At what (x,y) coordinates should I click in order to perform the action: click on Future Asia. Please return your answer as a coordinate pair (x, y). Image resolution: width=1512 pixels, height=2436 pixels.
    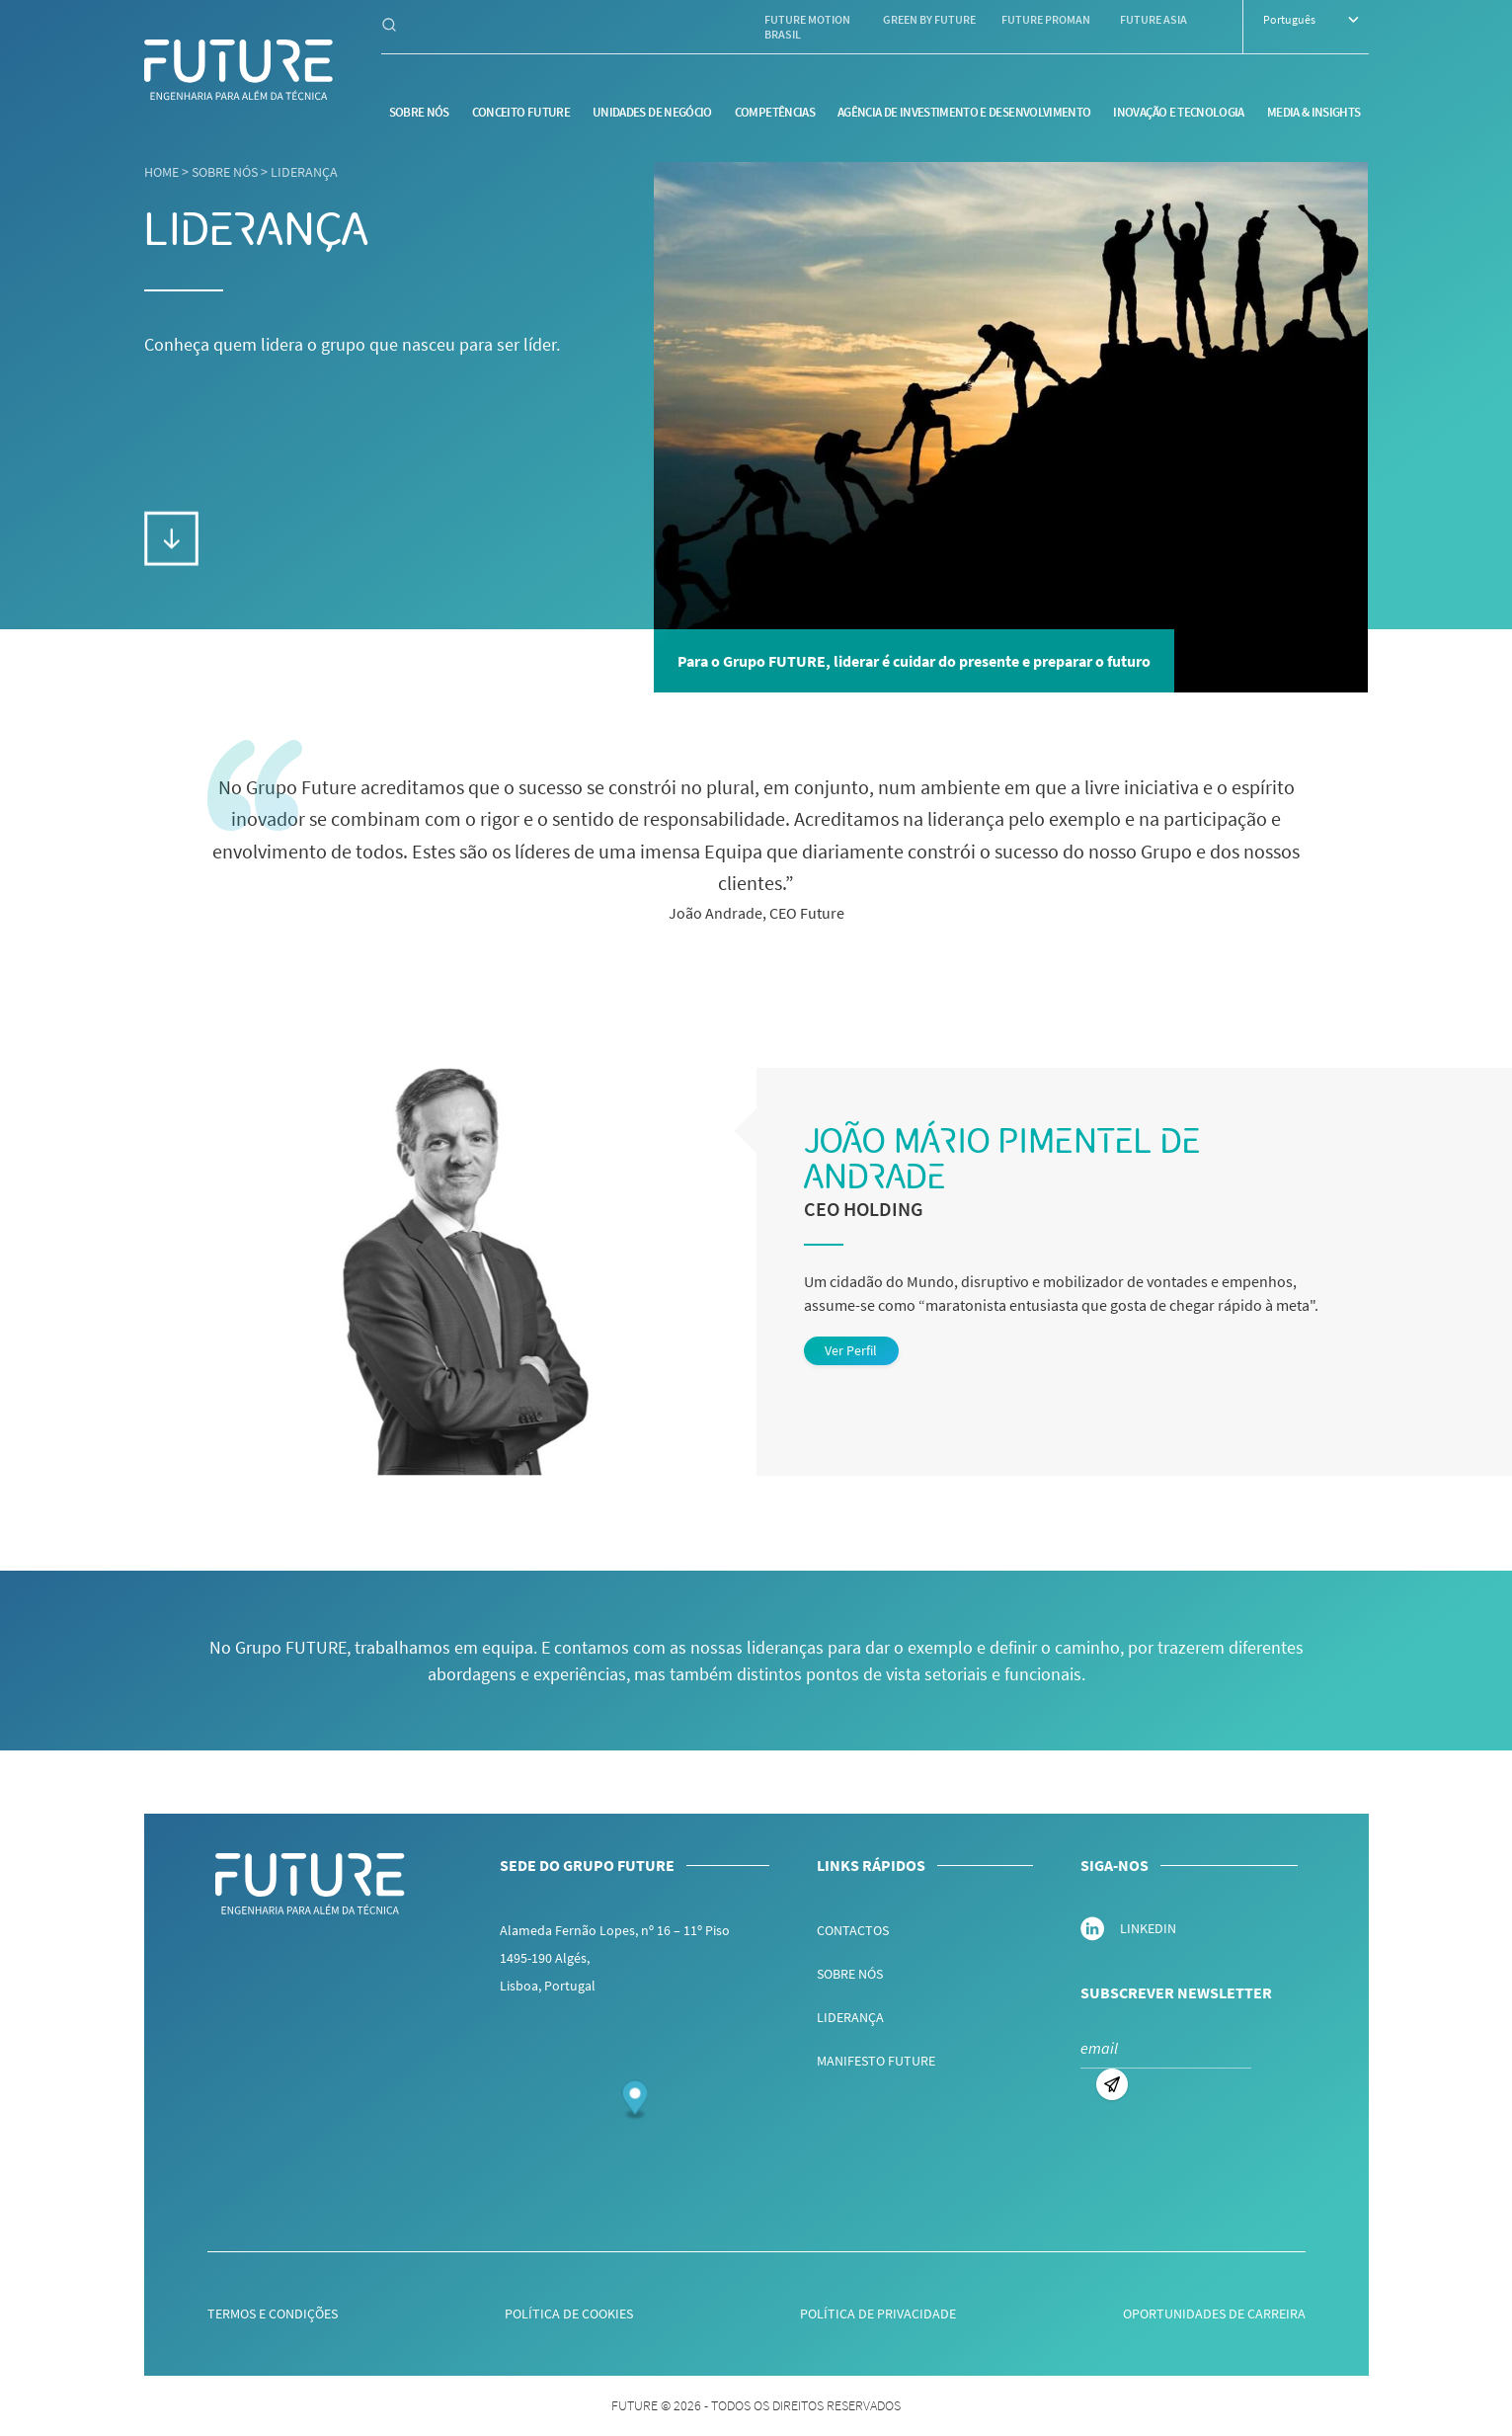
    Looking at the image, I should click on (1153, 19).